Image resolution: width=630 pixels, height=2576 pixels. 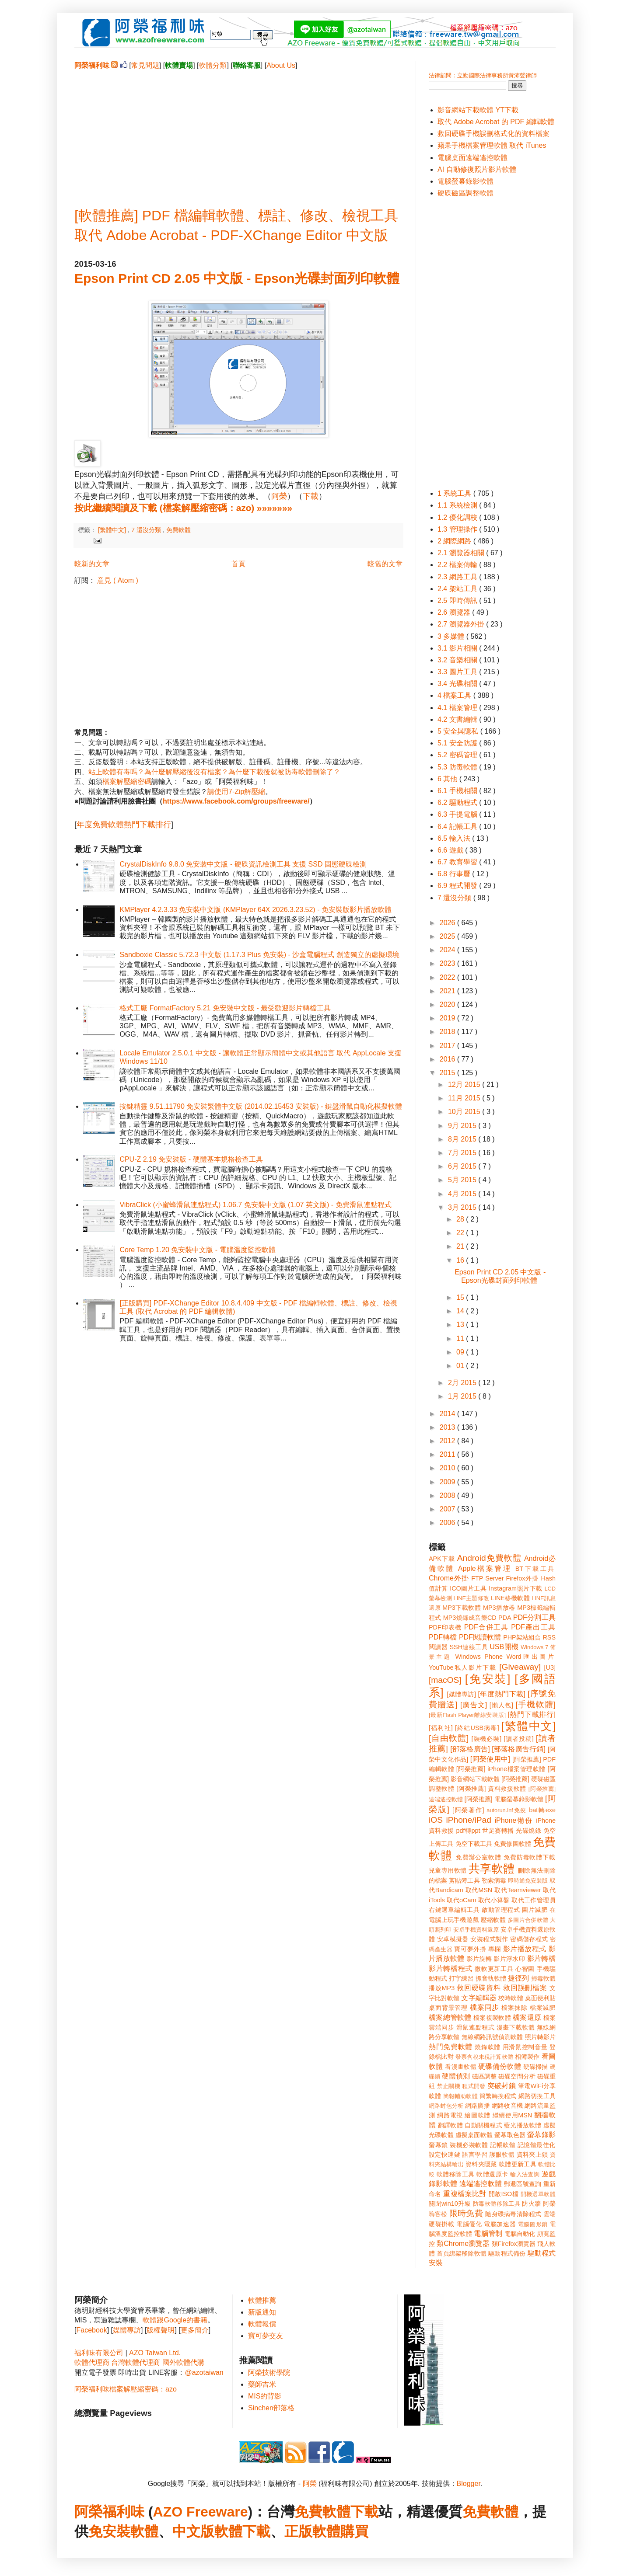 I want to click on 6.2 驅動程式, so click(x=458, y=802).